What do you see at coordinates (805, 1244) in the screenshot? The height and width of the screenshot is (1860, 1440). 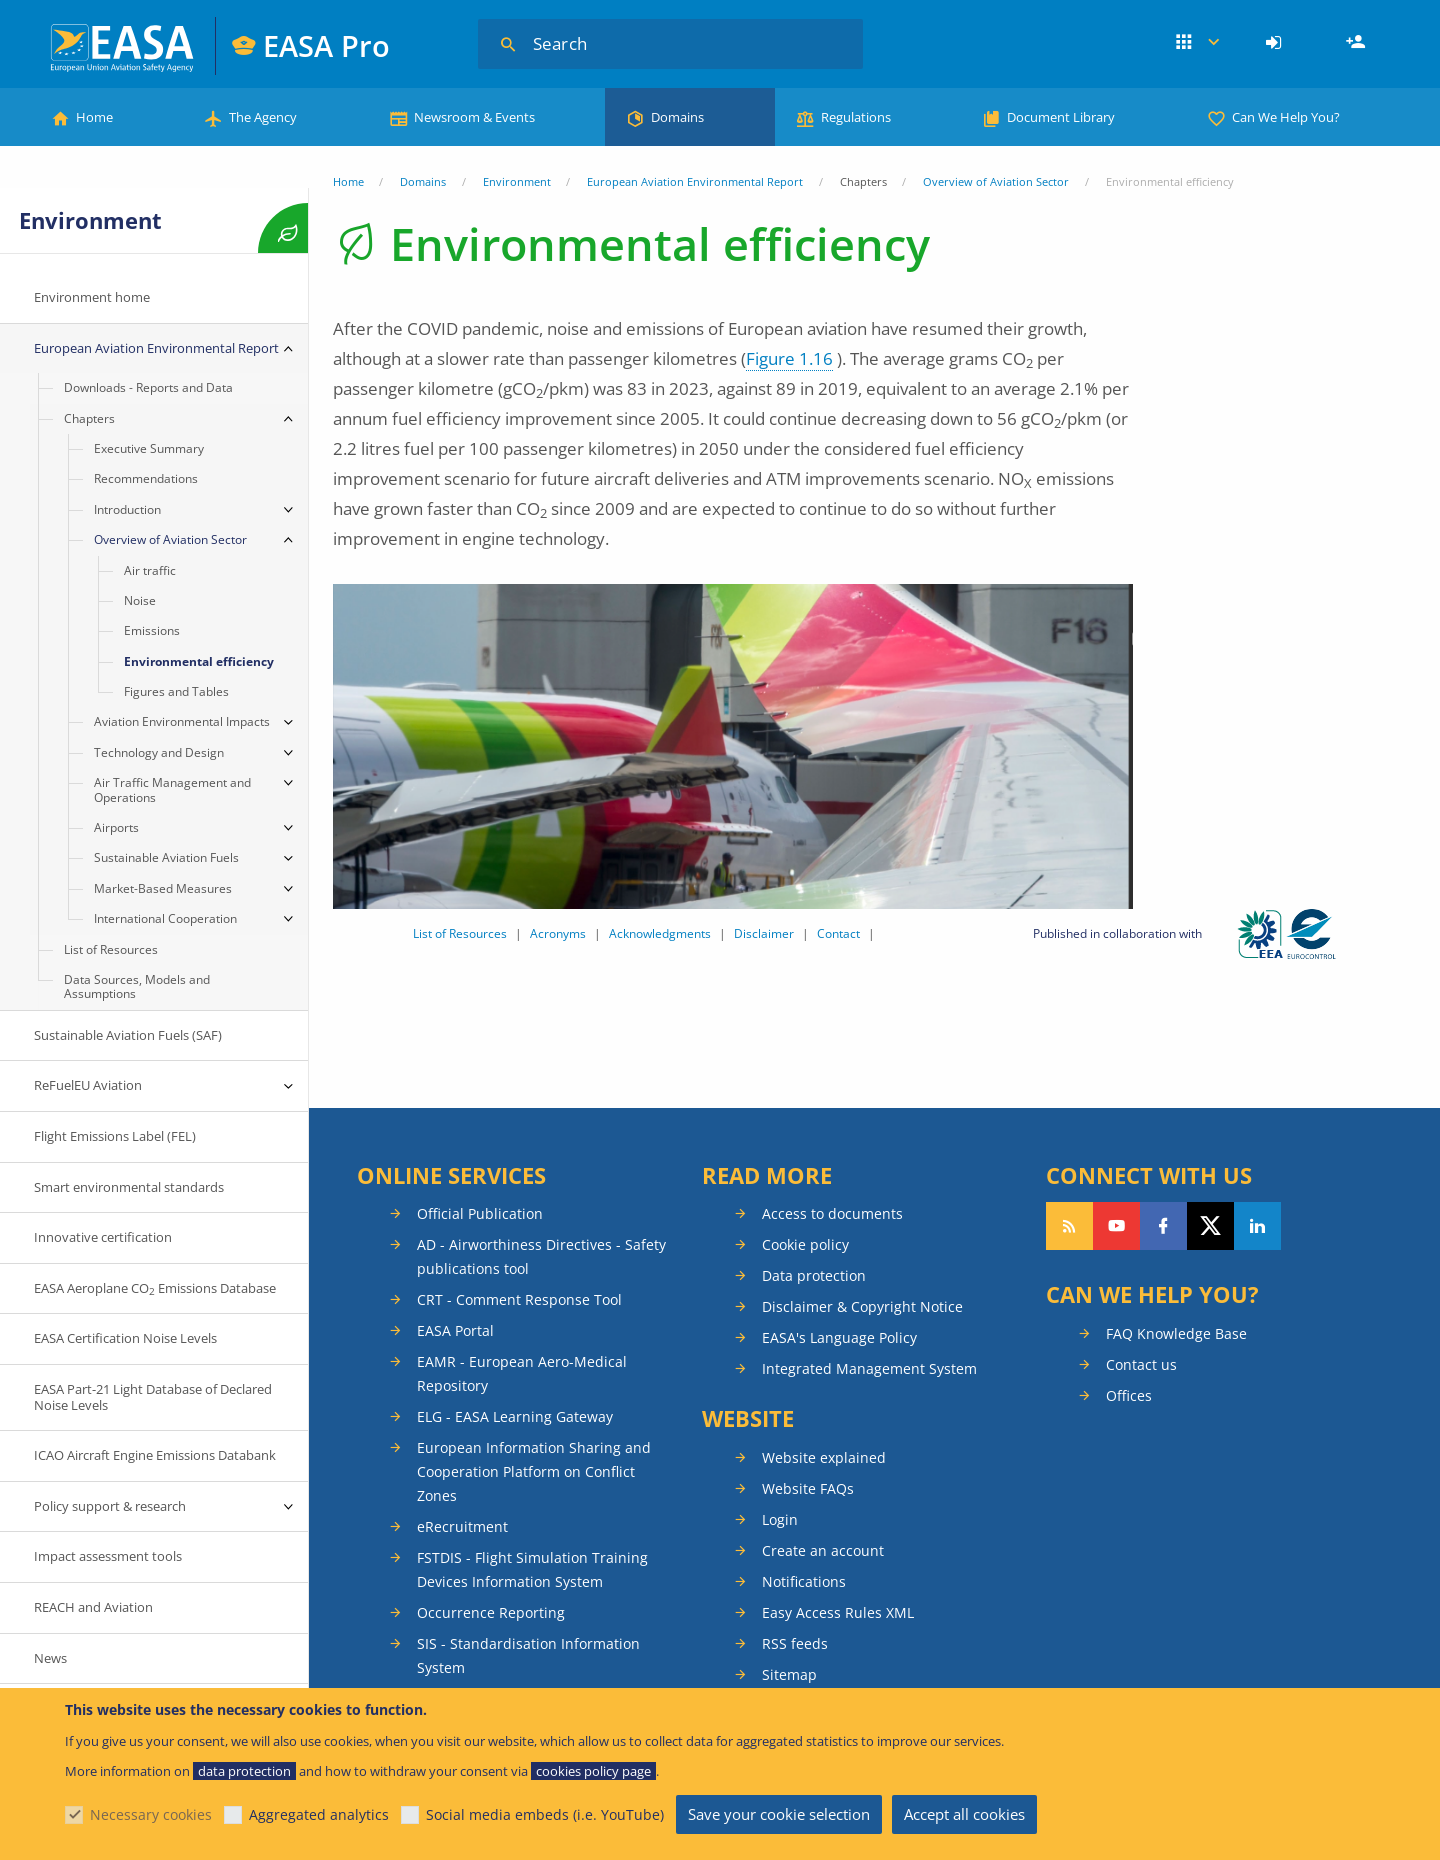 I see `Cookie policy` at bounding box center [805, 1244].